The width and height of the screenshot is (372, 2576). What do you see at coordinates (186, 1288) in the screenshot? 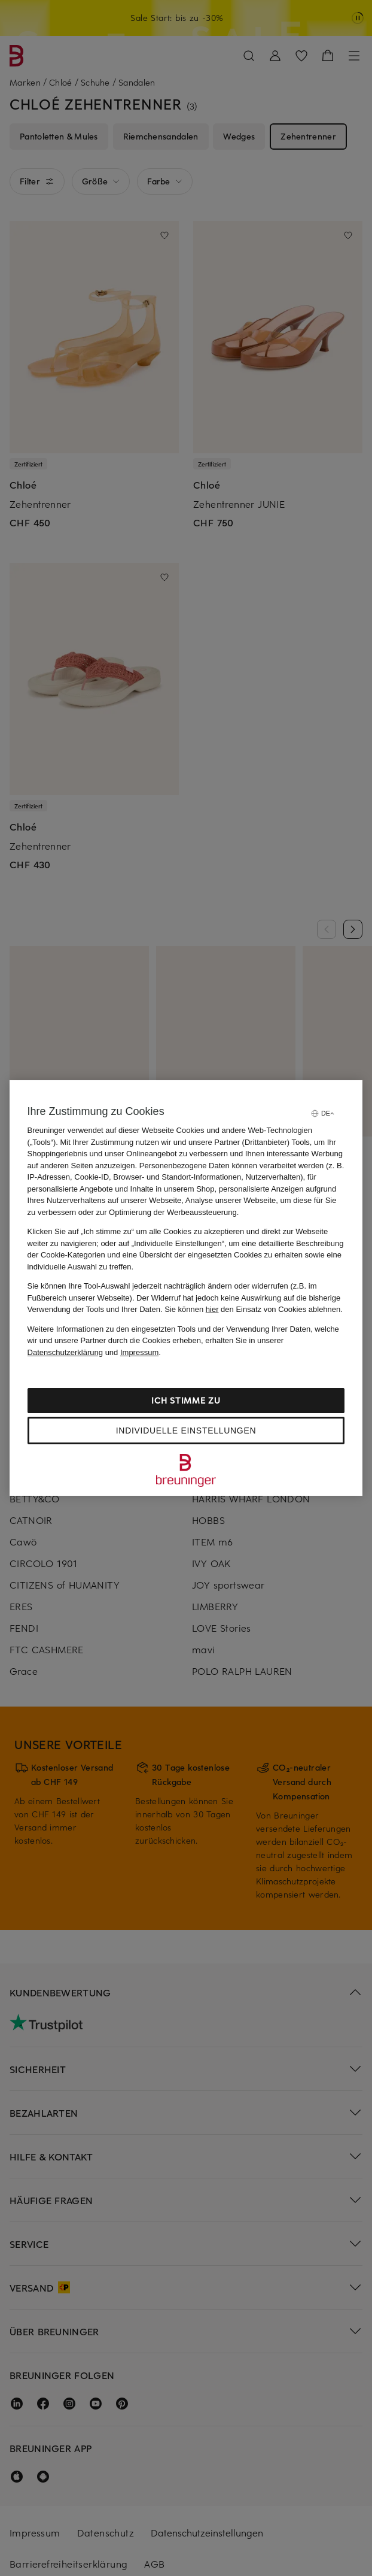
I see `[region]` at bounding box center [186, 1288].